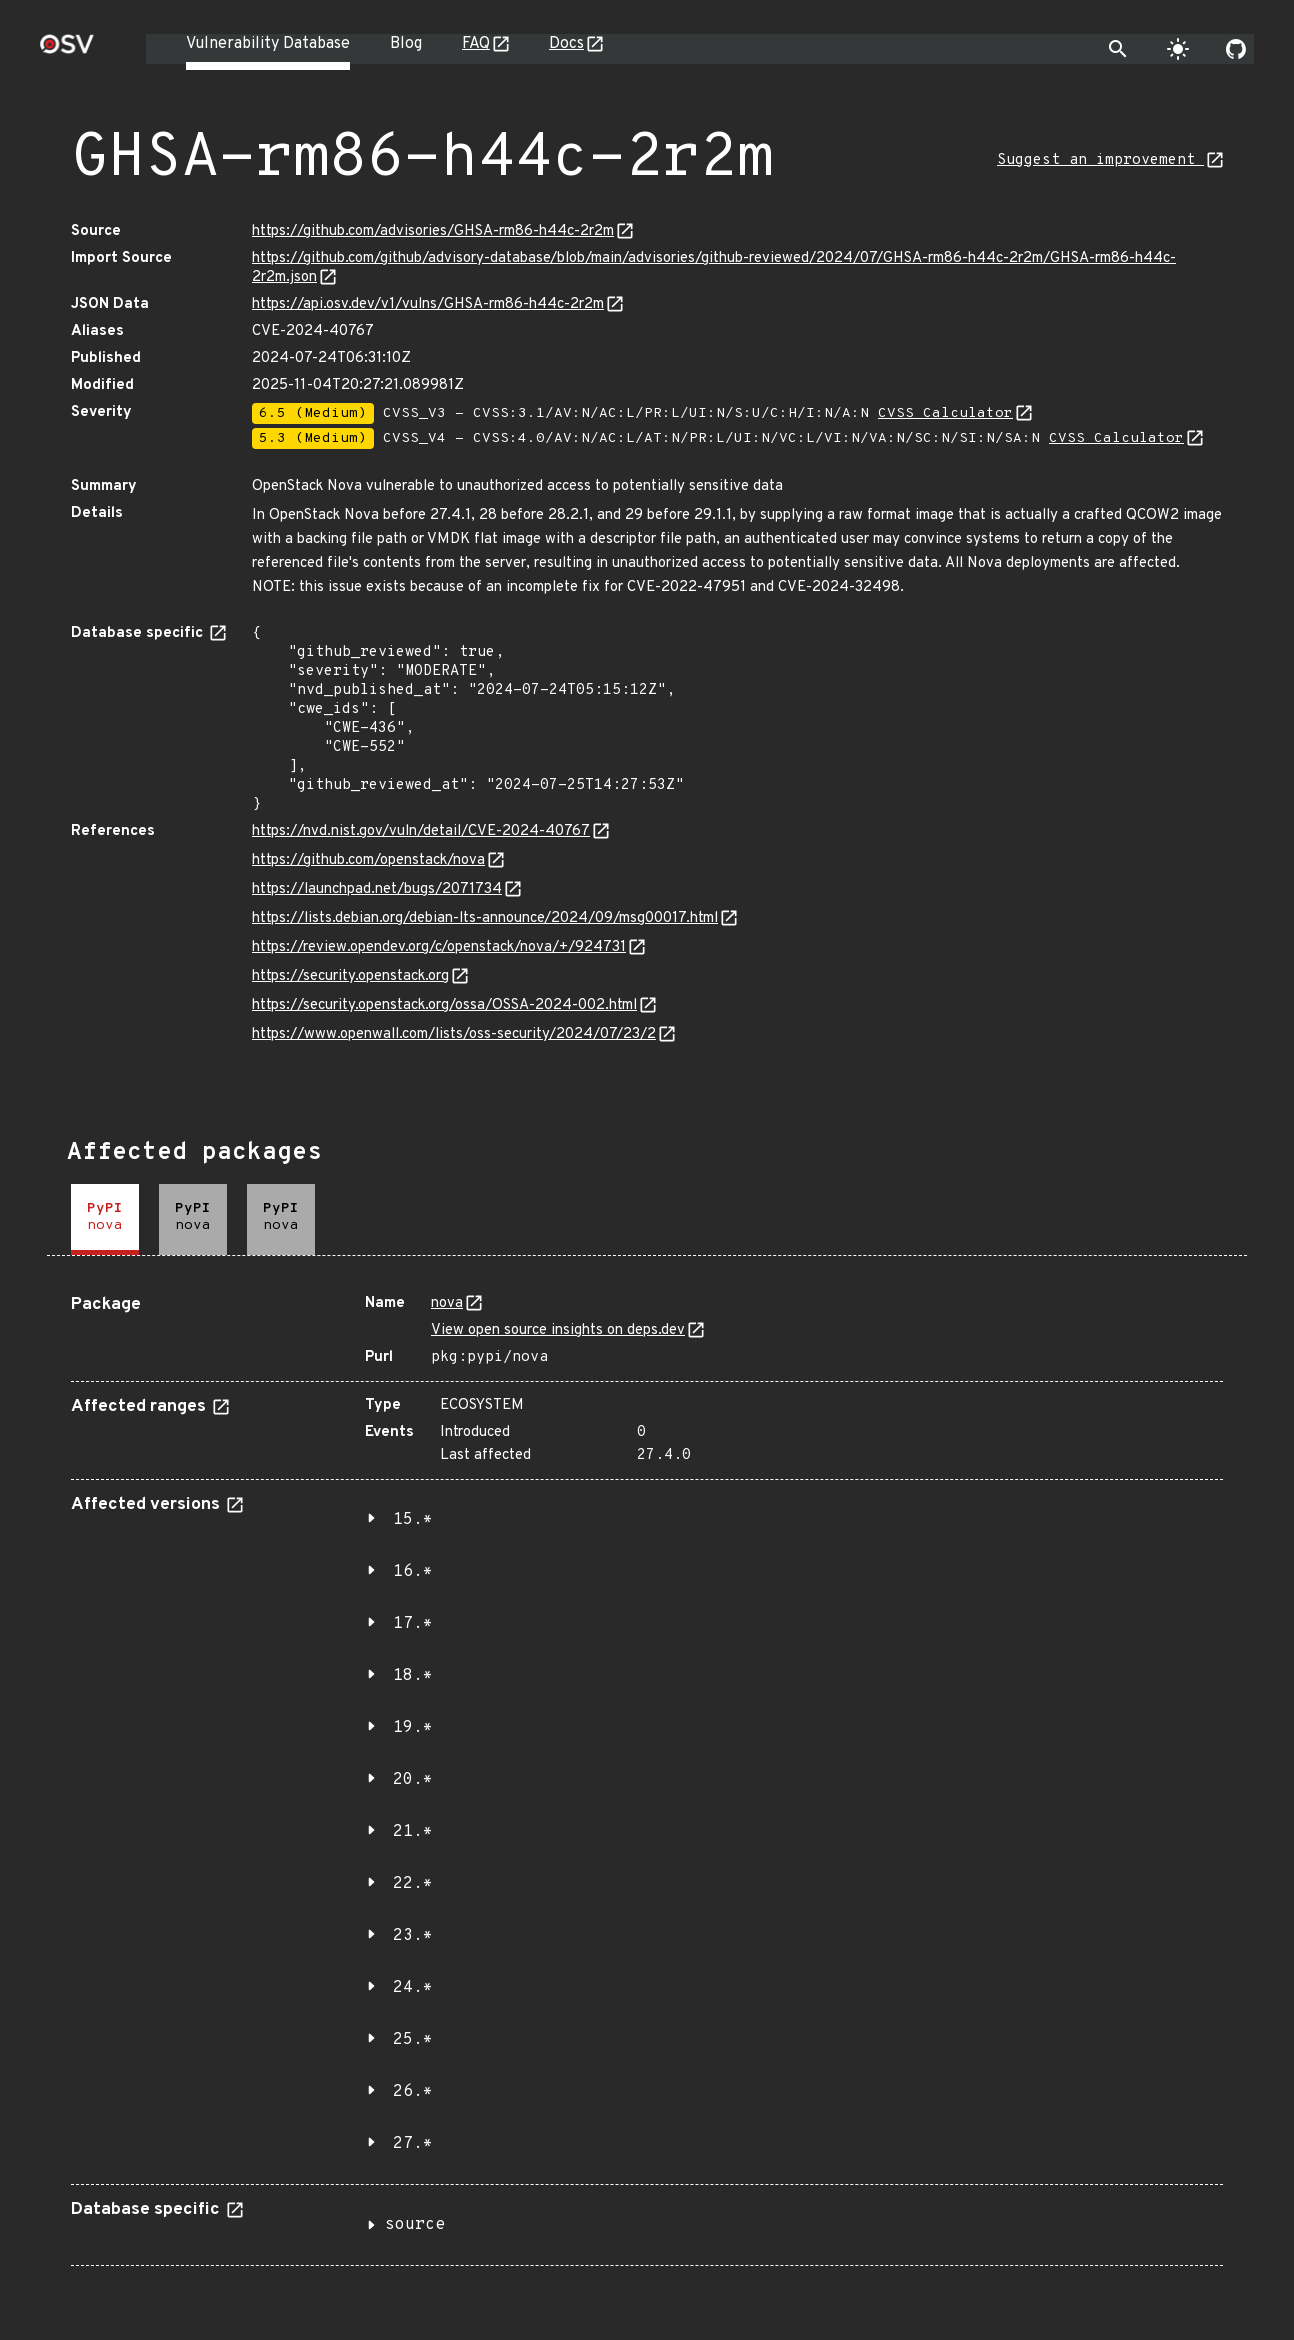 This screenshot has height=2340, width=1294. Describe the element at coordinates (447, 1303) in the screenshot. I see `nova` at that location.